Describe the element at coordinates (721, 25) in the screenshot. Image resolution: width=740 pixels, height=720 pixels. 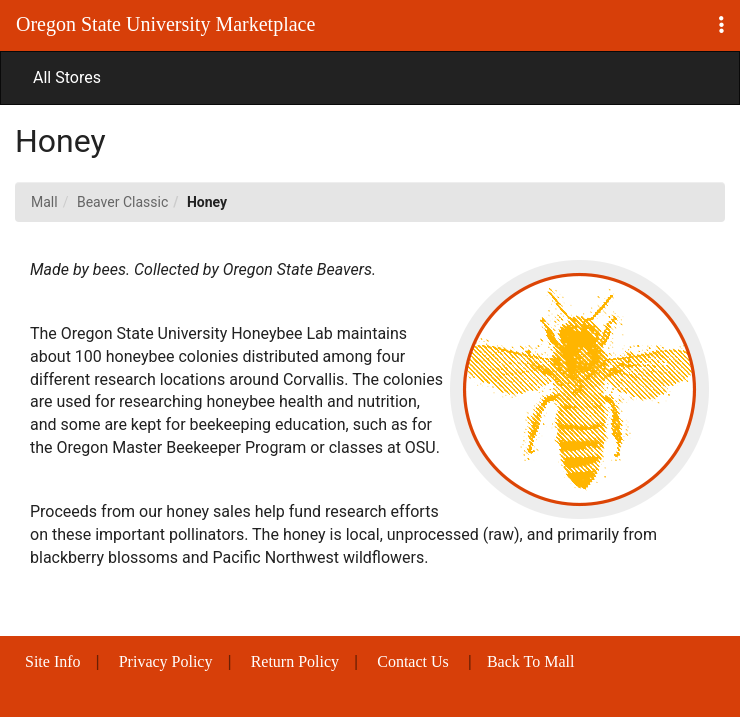
I see `[button]` at that location.